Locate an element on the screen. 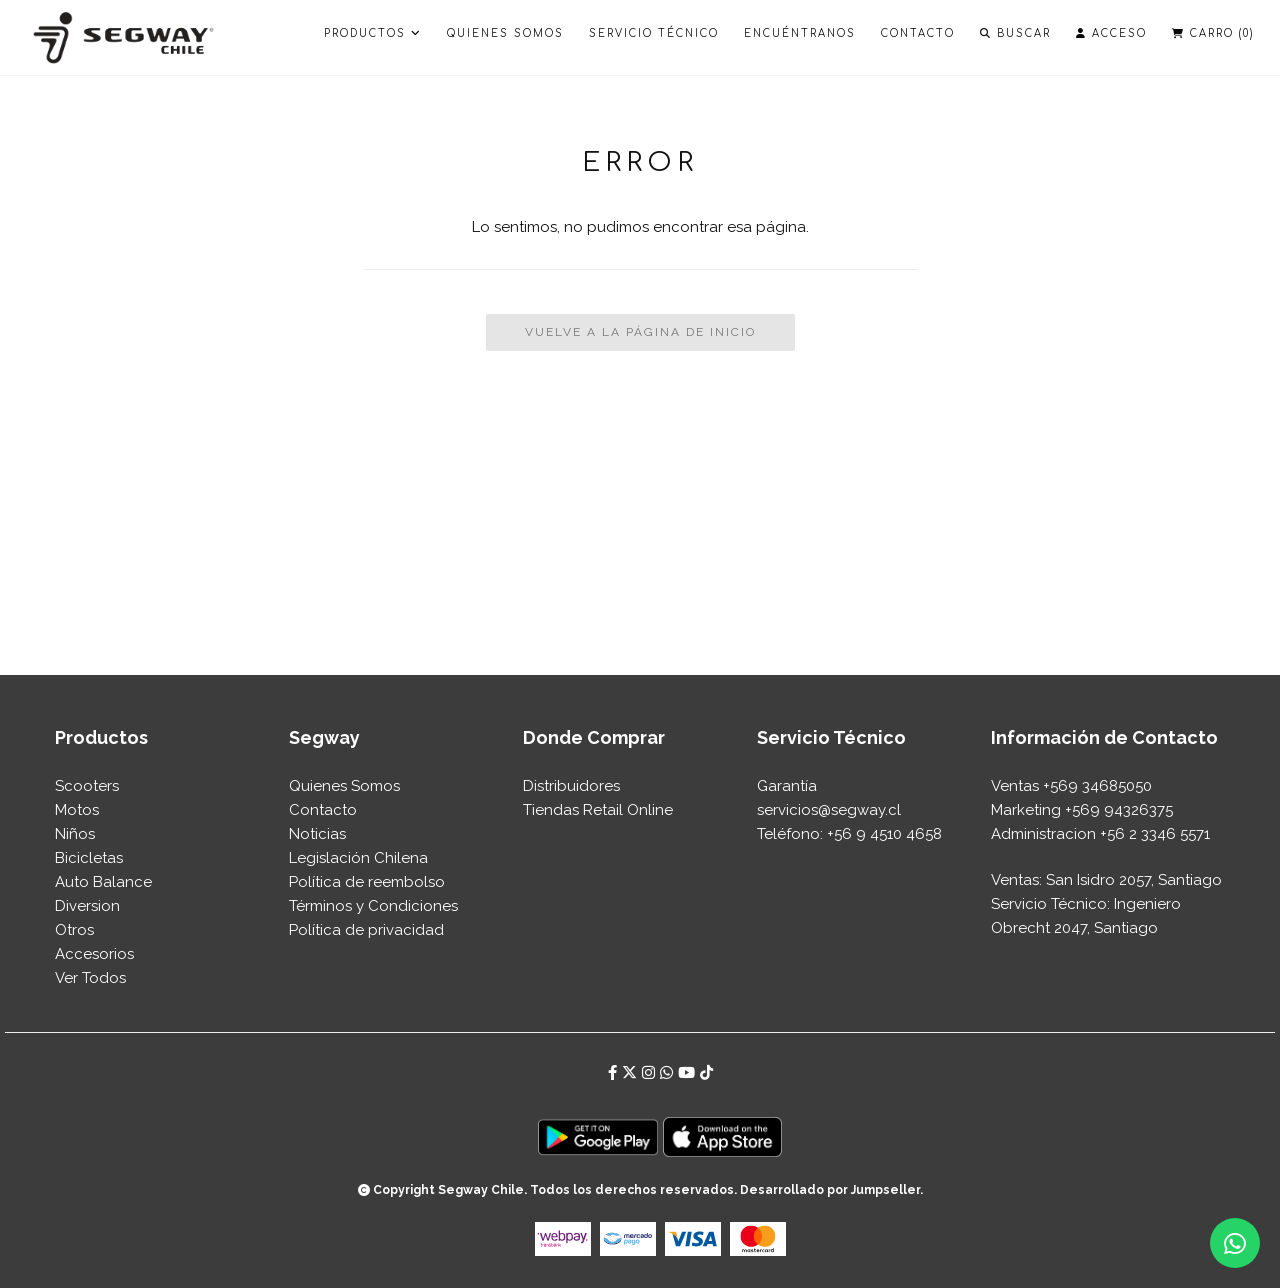  Niños is located at coordinates (75, 834).